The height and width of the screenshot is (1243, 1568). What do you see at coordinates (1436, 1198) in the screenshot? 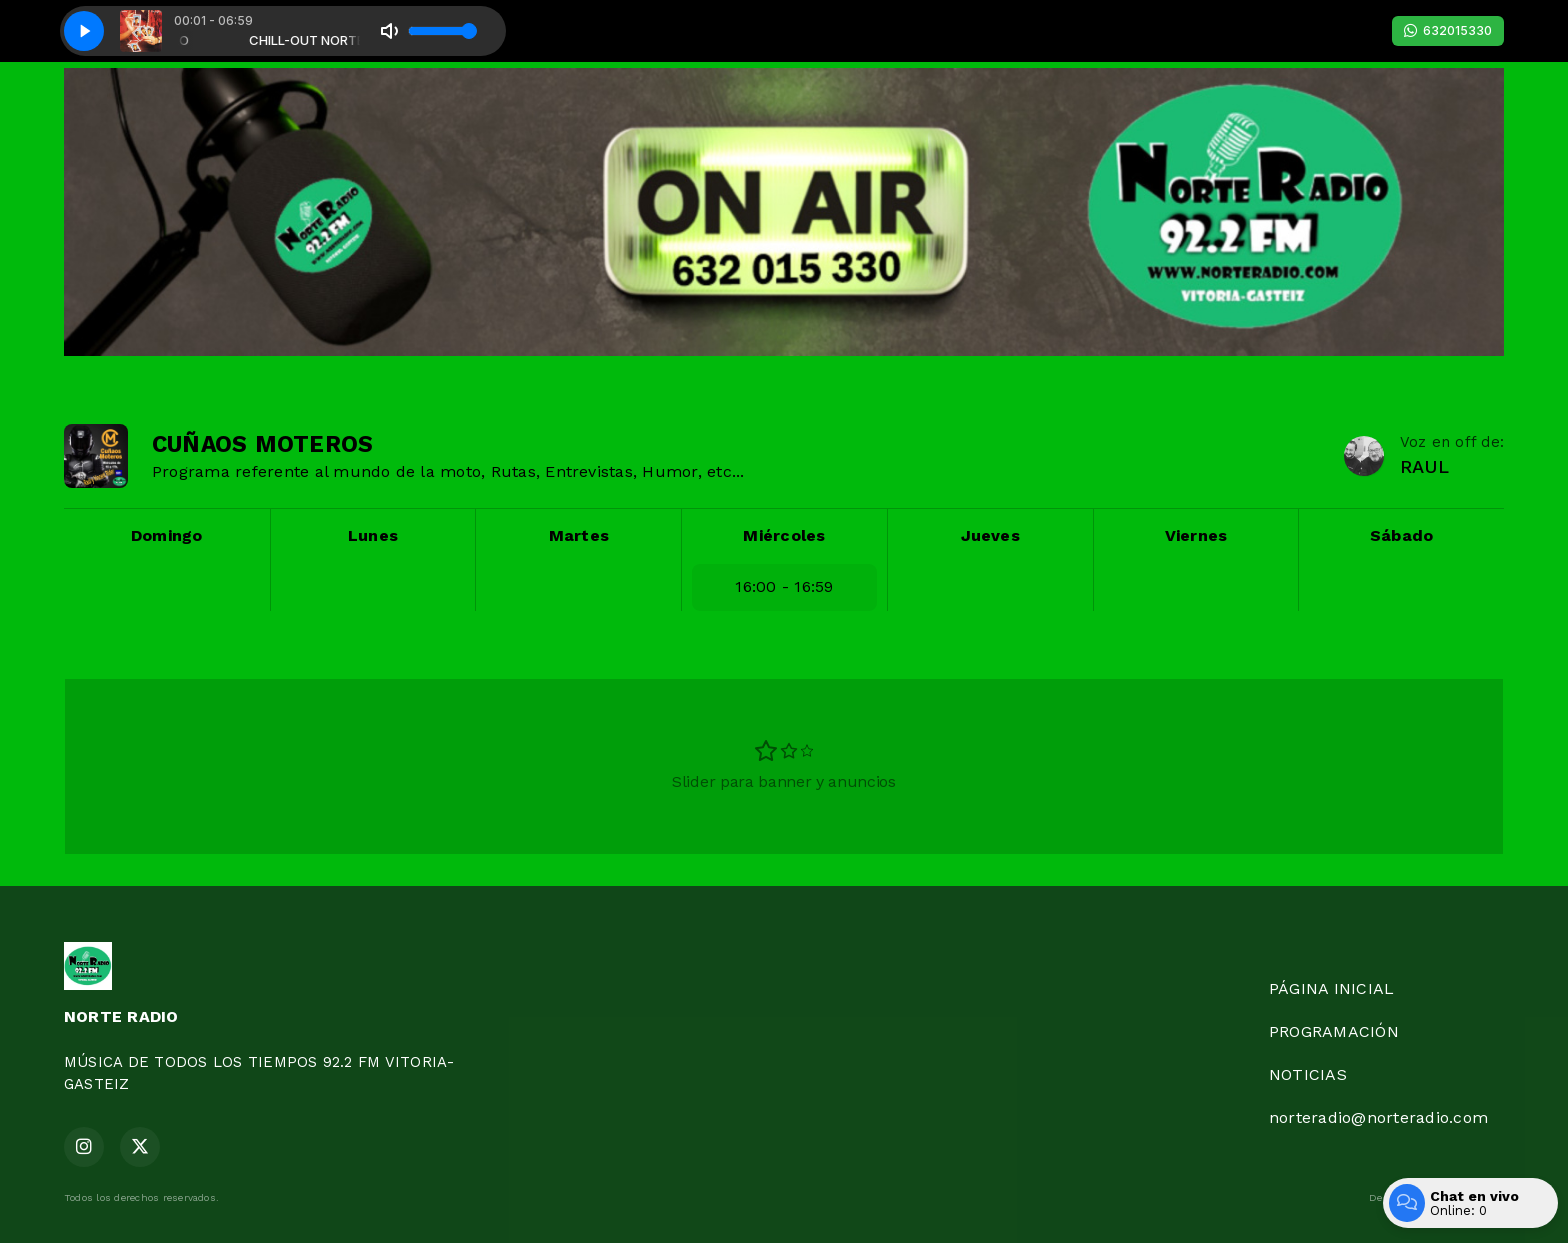
I see `Desarrollado por` at bounding box center [1436, 1198].